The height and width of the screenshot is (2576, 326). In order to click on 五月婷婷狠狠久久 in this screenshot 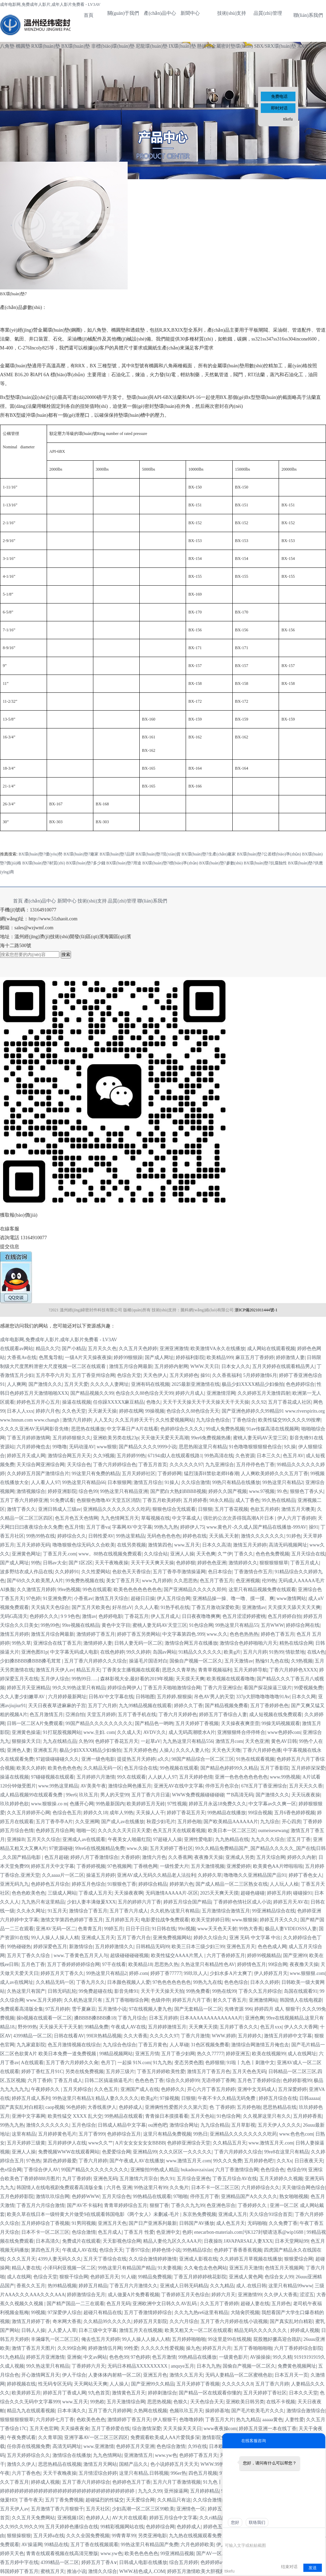, I will do `click(72, 1437)`.